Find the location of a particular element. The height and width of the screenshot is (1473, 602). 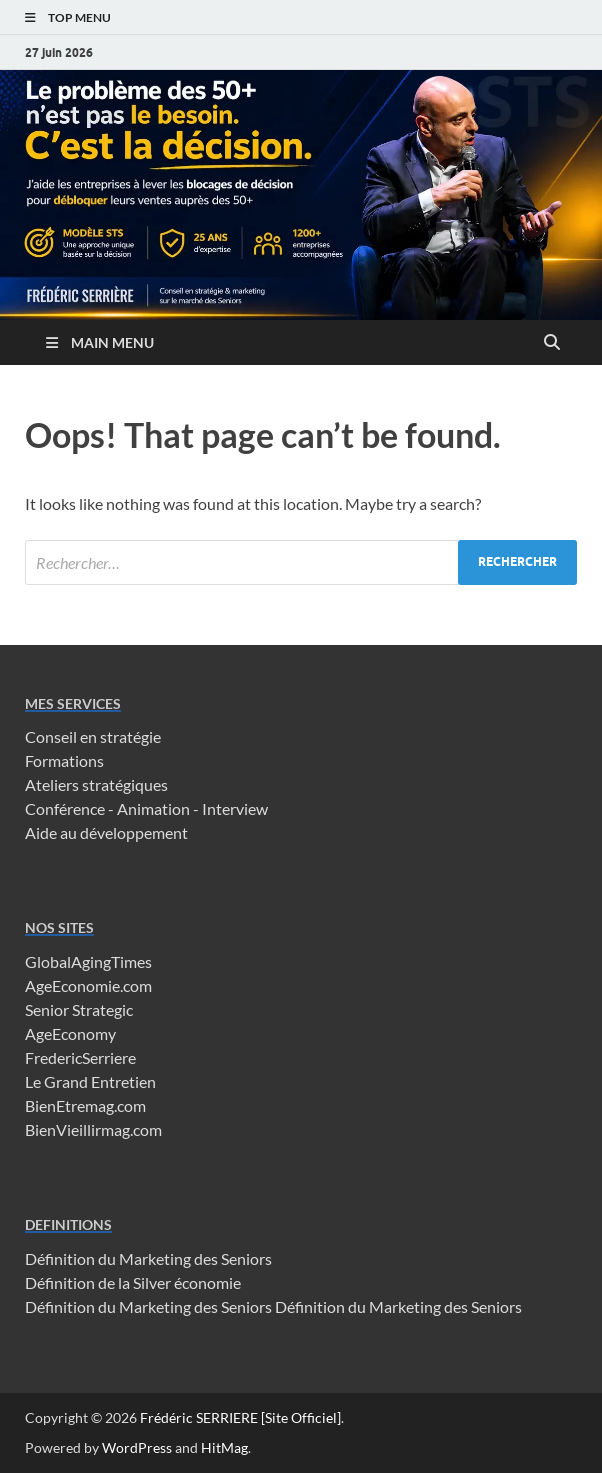

[Open search] is located at coordinates (552, 343).